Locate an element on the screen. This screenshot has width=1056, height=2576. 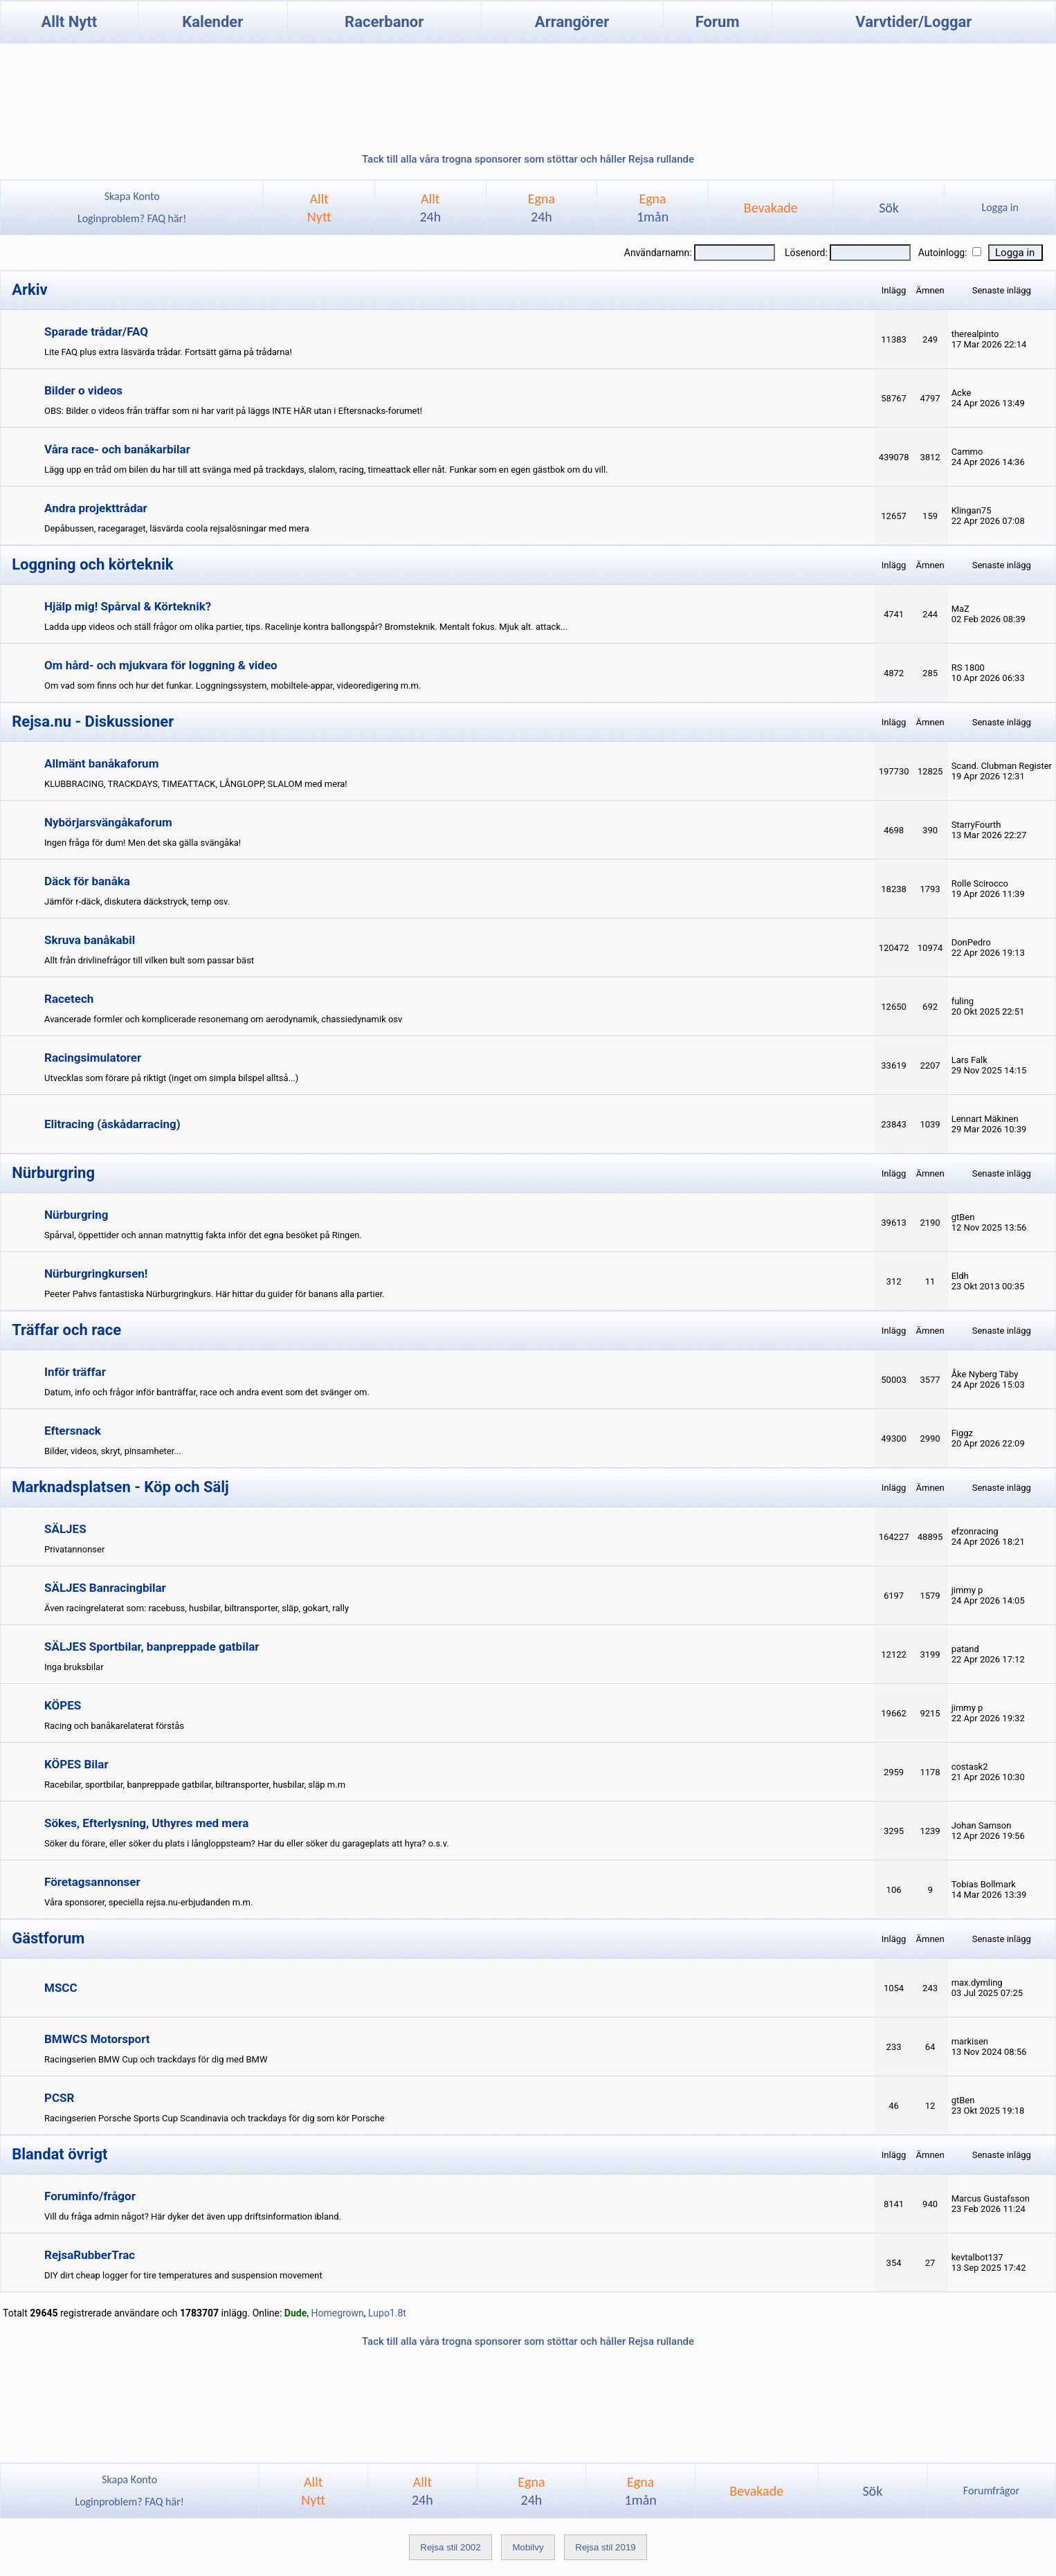
AlltNytt is located at coordinates (319, 207).